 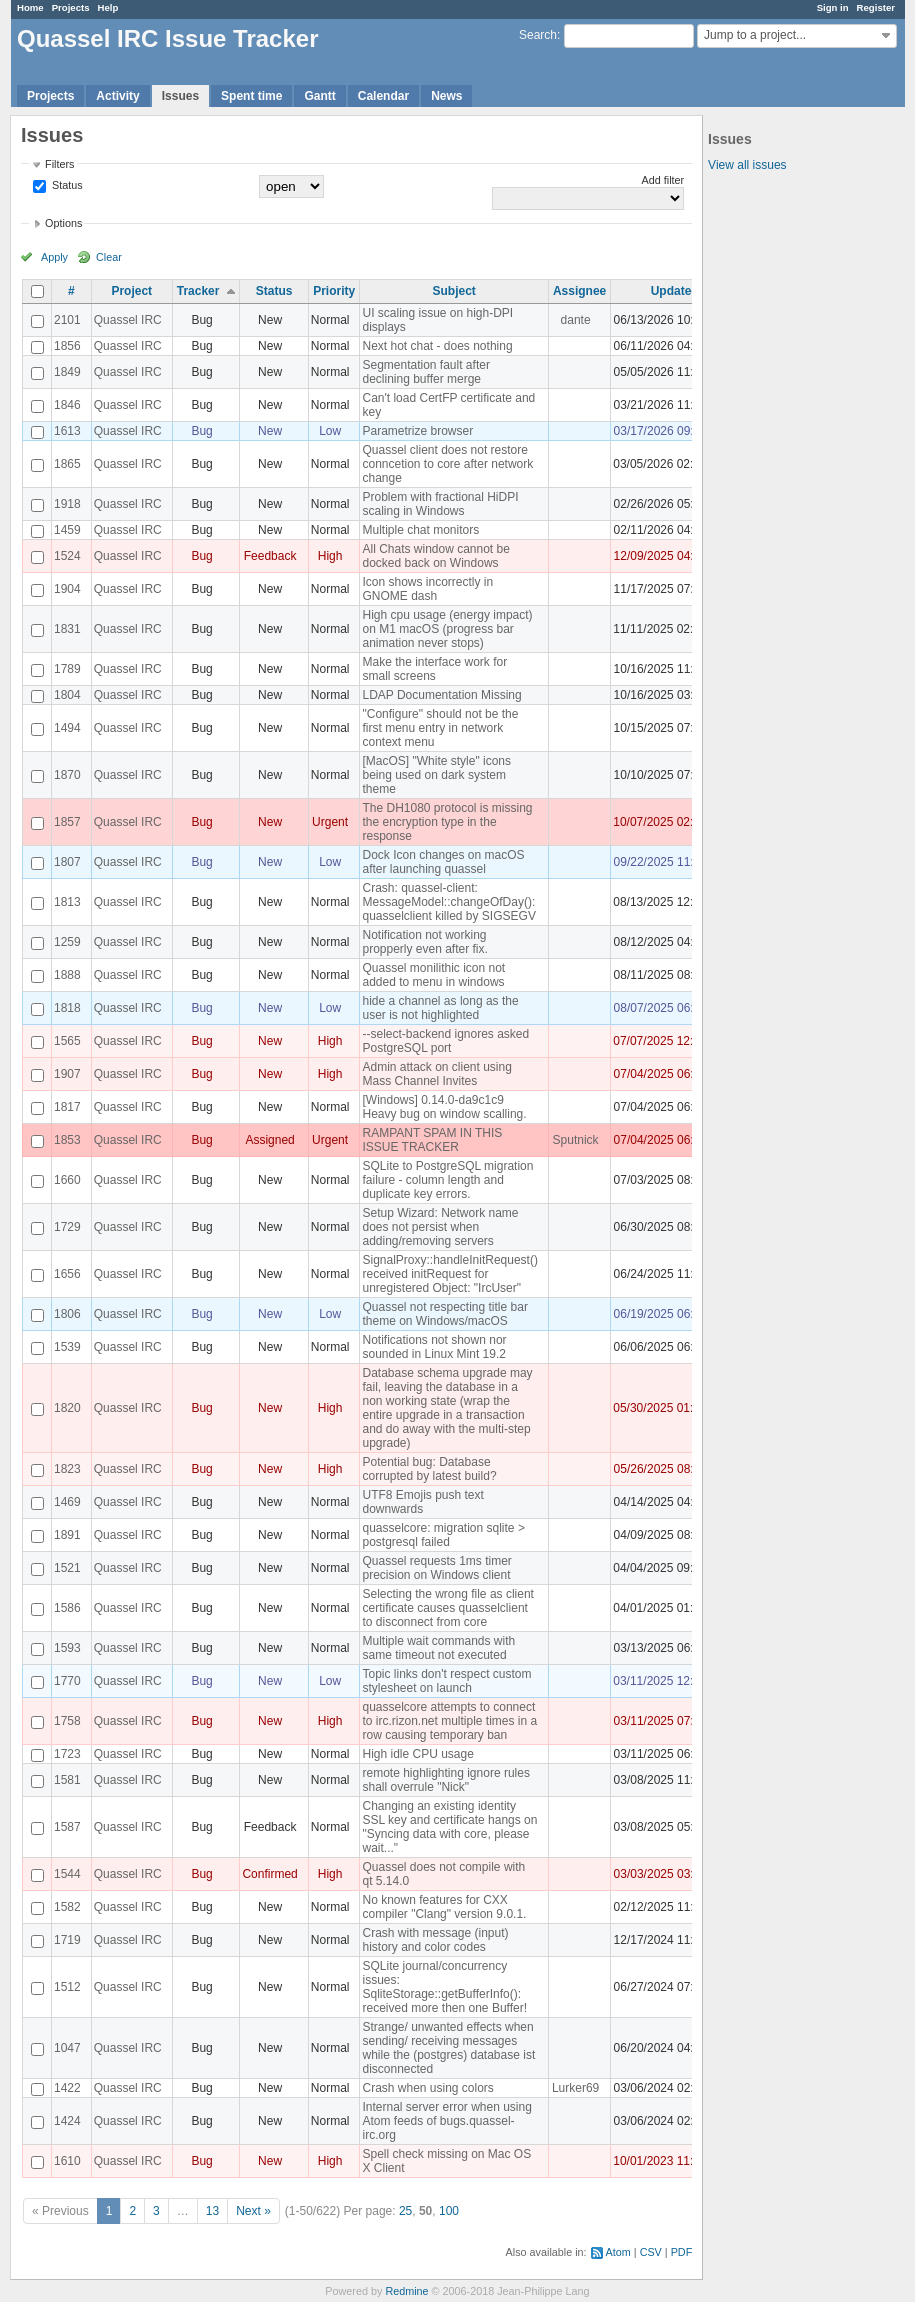 What do you see at coordinates (67, 1780) in the screenshot?
I see `1581` at bounding box center [67, 1780].